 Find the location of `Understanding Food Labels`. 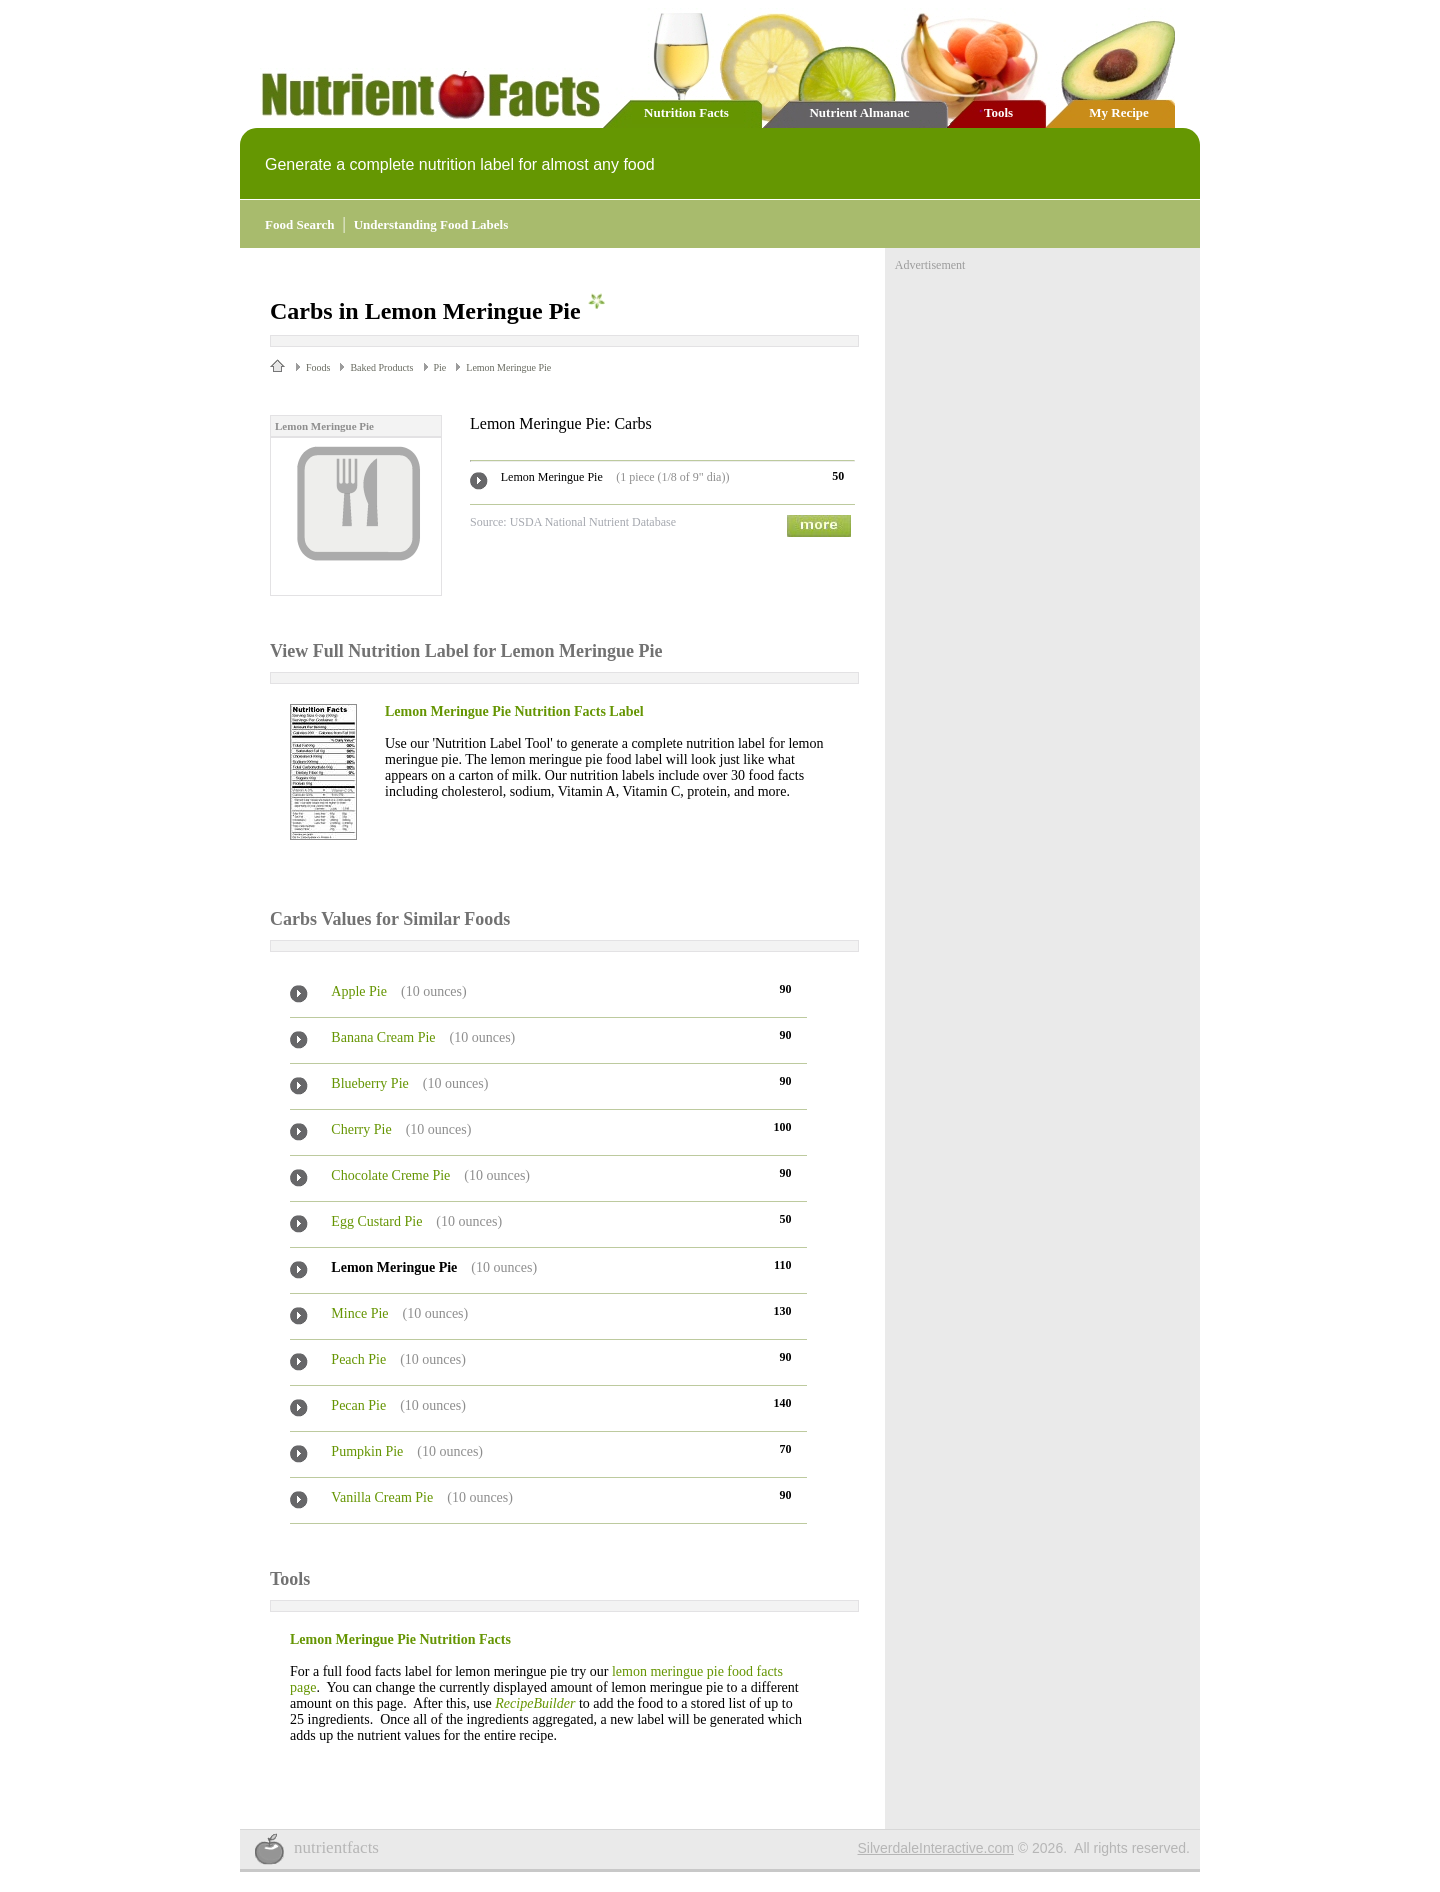

Understanding Food Labels is located at coordinates (431, 224).